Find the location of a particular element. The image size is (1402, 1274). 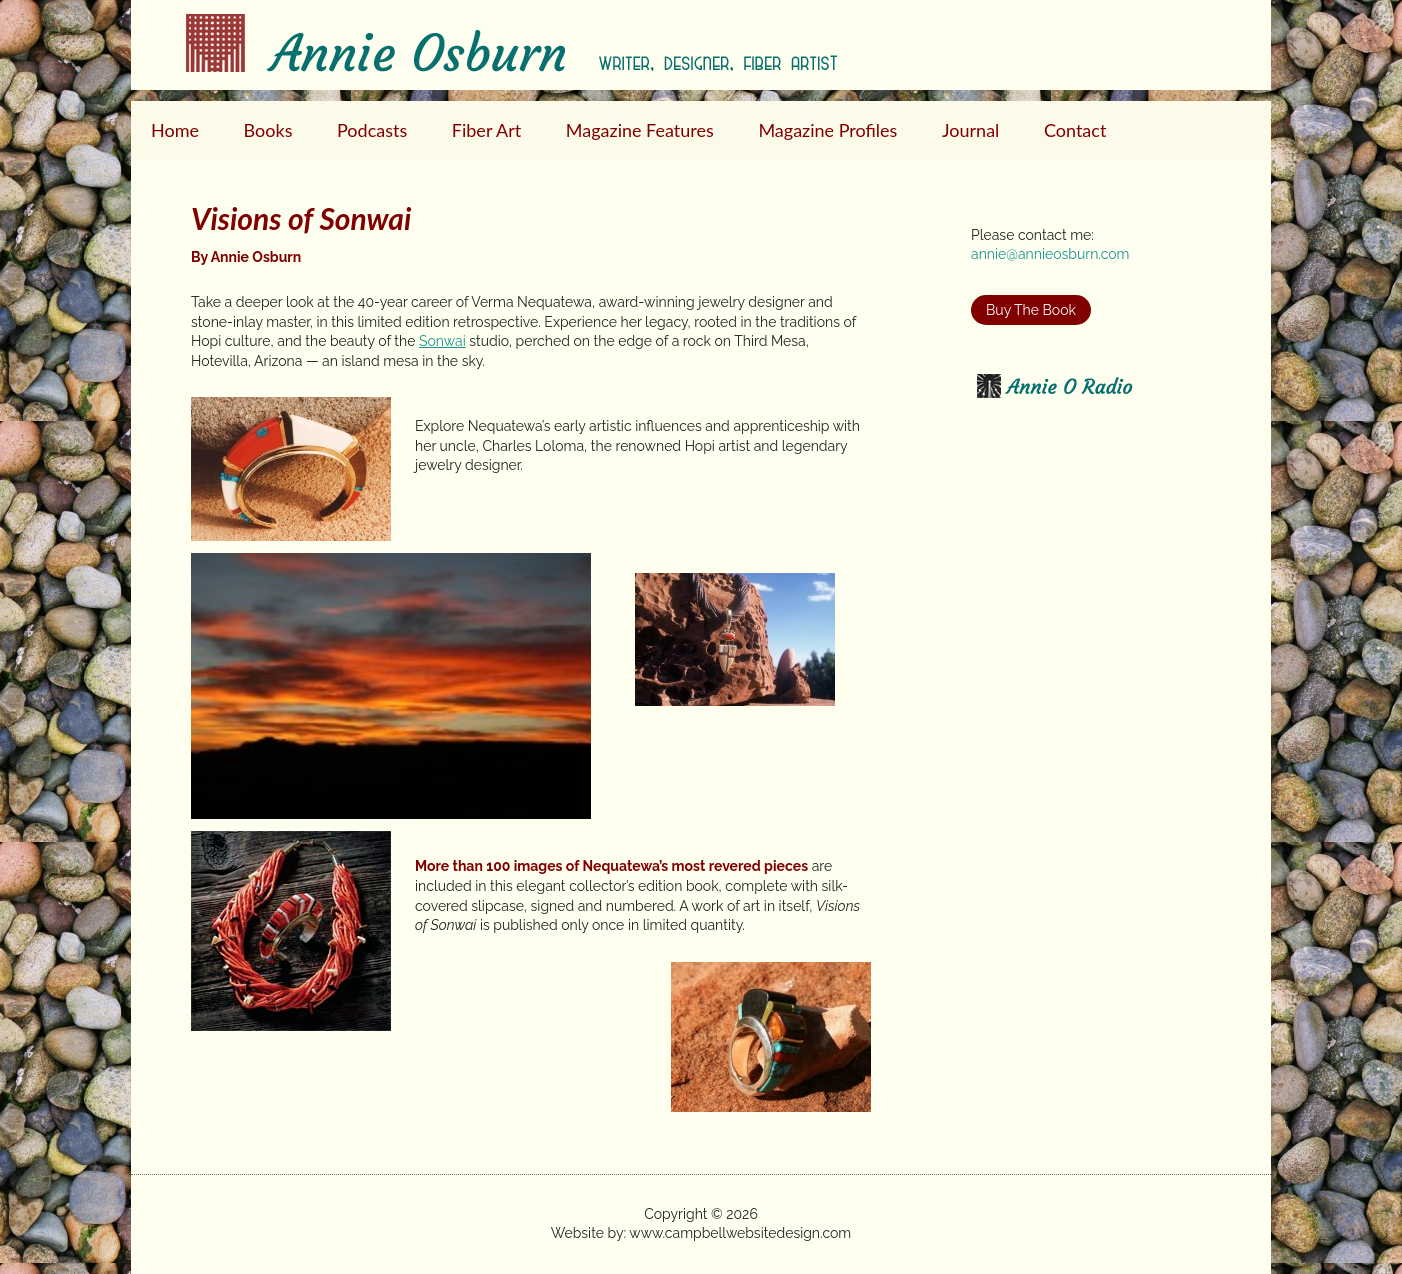

www.campbellwebsitedesign.com is located at coordinates (740, 1233).